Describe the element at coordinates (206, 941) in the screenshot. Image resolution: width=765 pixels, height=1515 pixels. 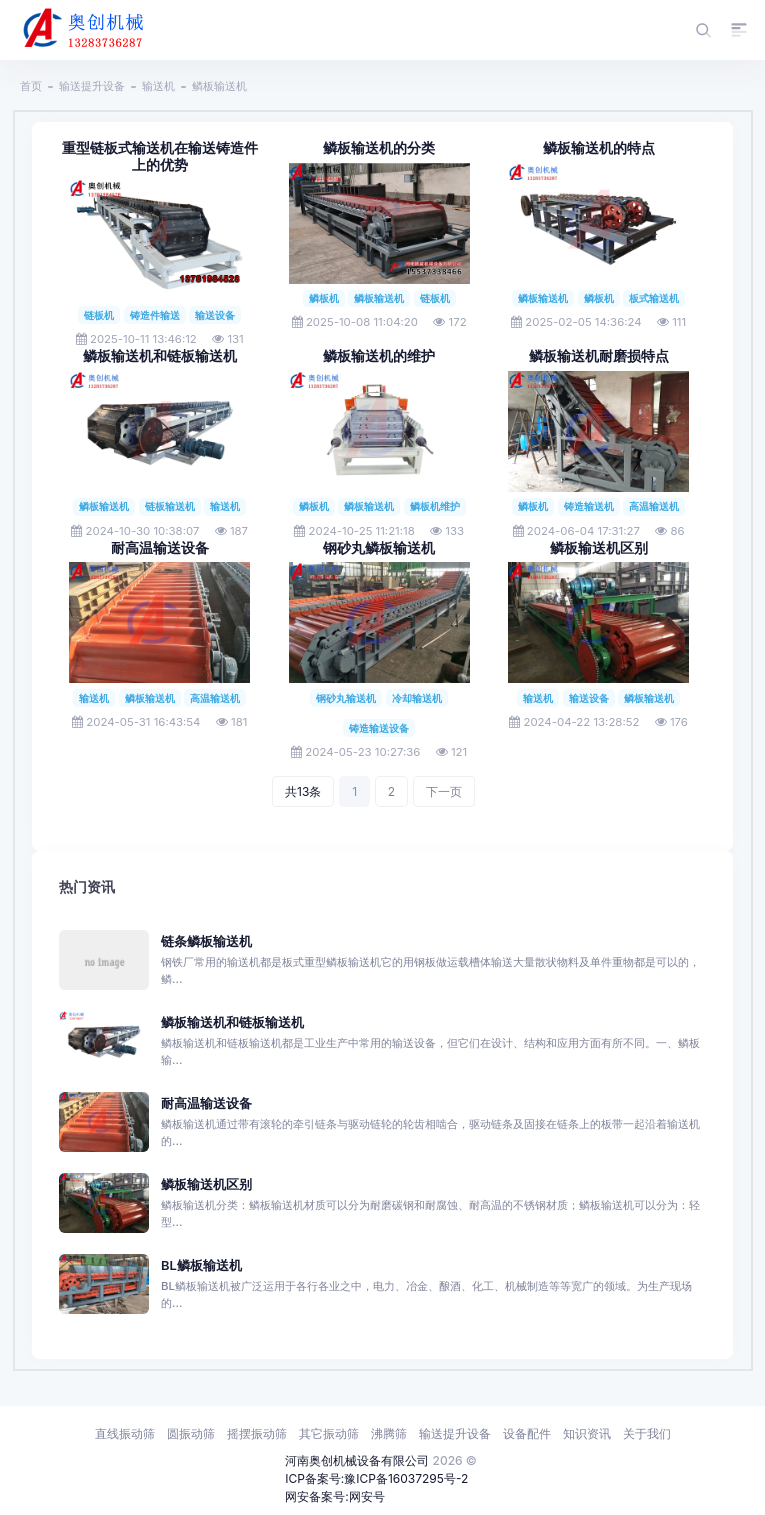
I see `链条鳞板输送机` at that location.